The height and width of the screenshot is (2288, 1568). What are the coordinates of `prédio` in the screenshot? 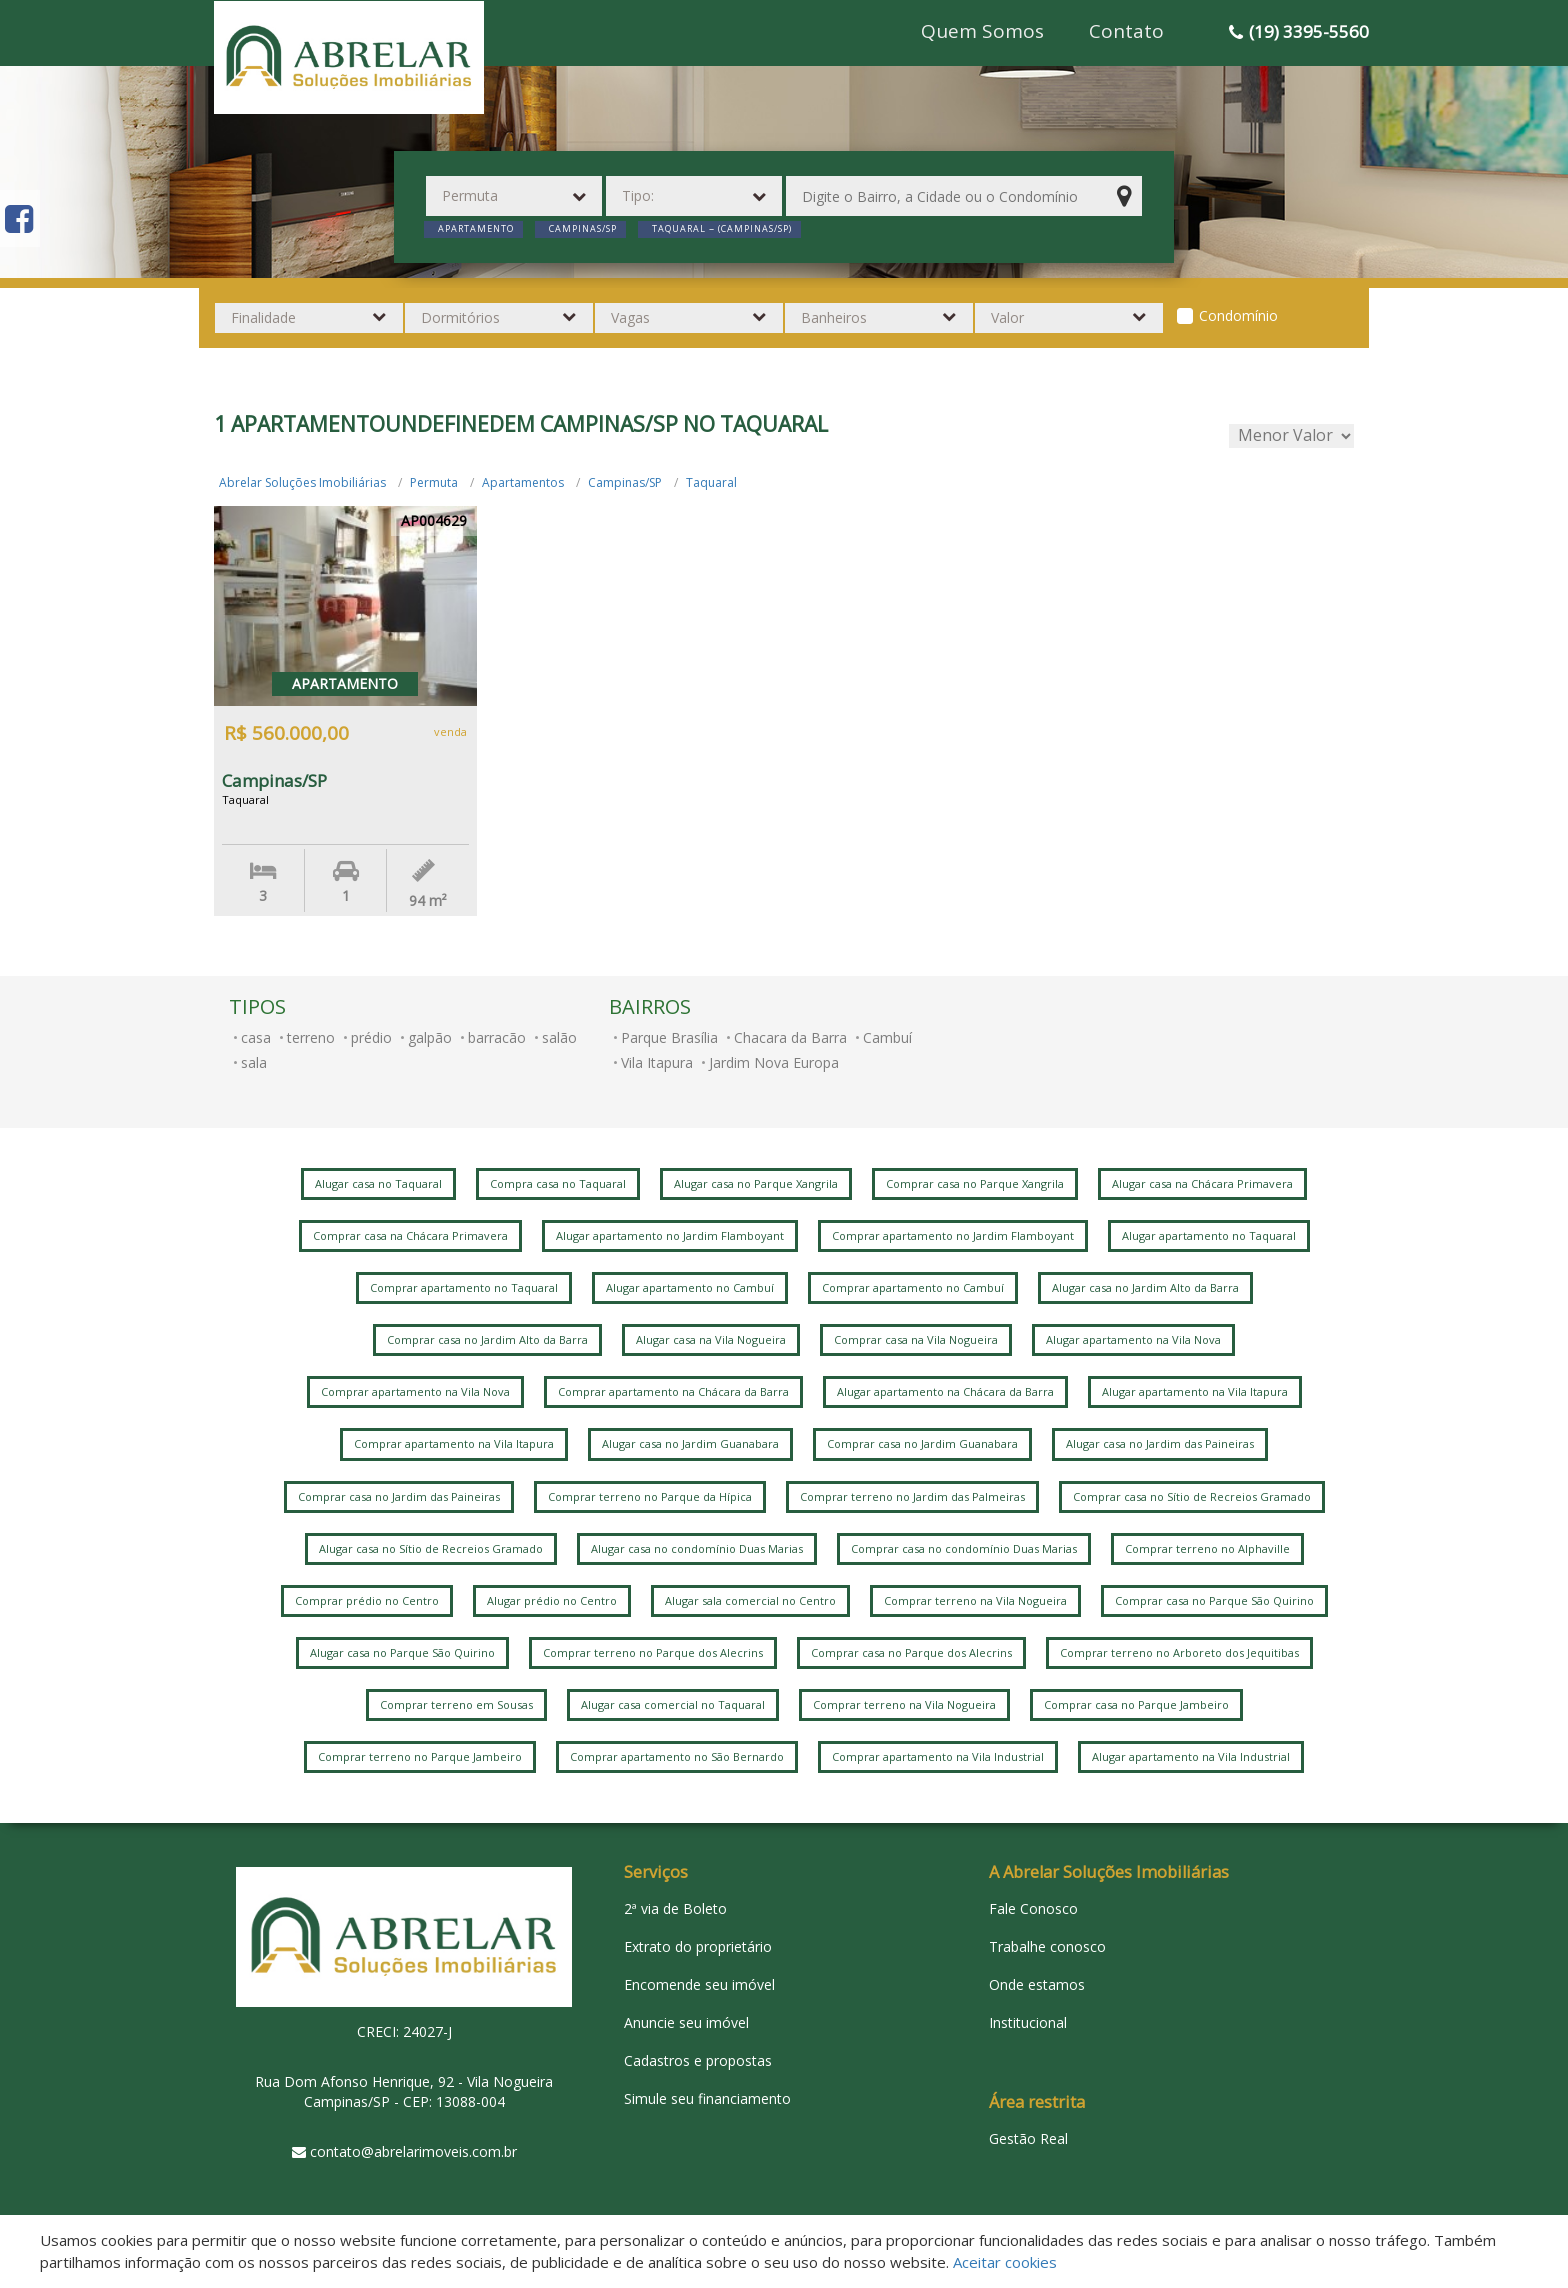 It's located at (371, 1037).